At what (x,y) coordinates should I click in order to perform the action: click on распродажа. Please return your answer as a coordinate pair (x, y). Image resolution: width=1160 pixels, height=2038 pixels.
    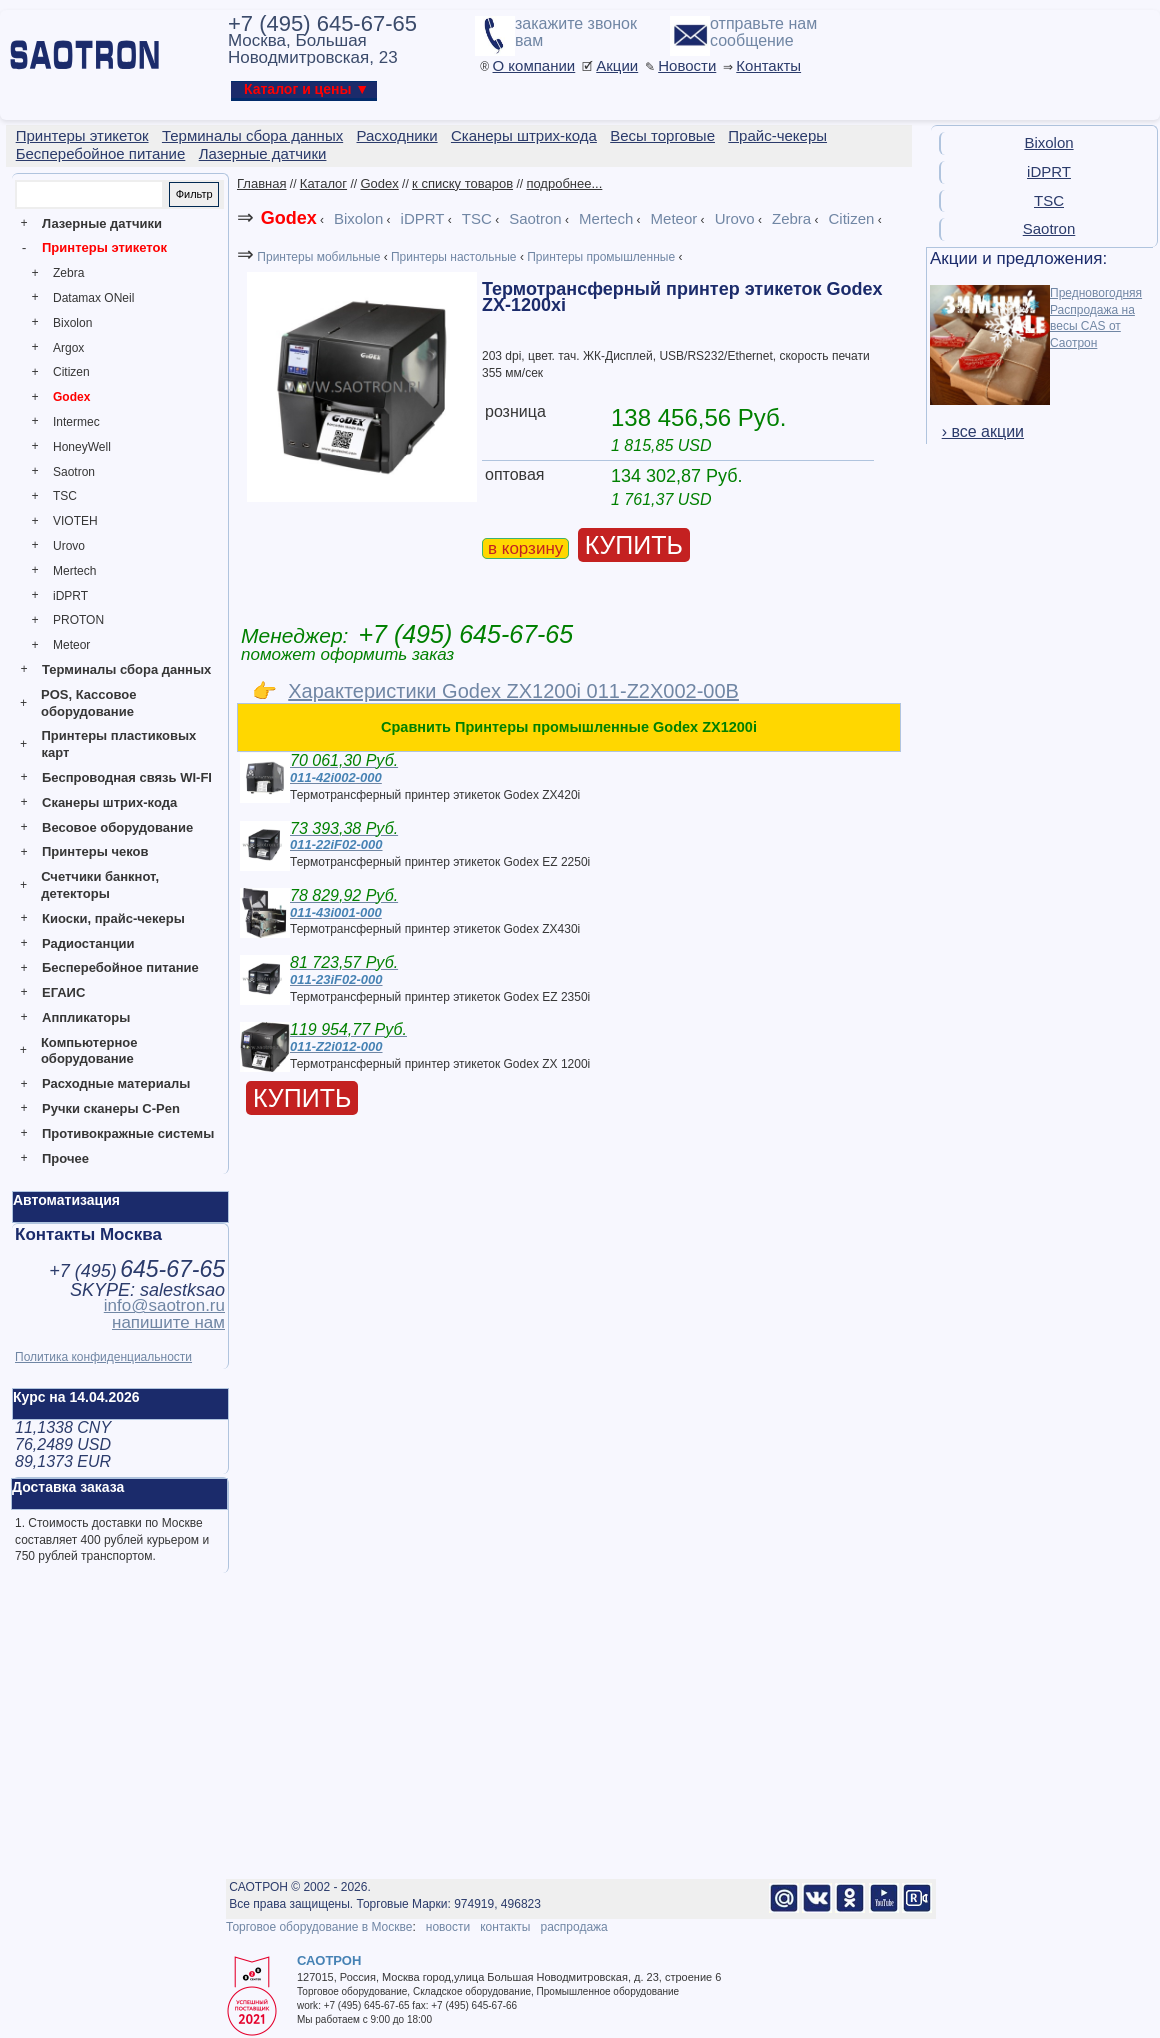
    Looking at the image, I should click on (573, 1927).